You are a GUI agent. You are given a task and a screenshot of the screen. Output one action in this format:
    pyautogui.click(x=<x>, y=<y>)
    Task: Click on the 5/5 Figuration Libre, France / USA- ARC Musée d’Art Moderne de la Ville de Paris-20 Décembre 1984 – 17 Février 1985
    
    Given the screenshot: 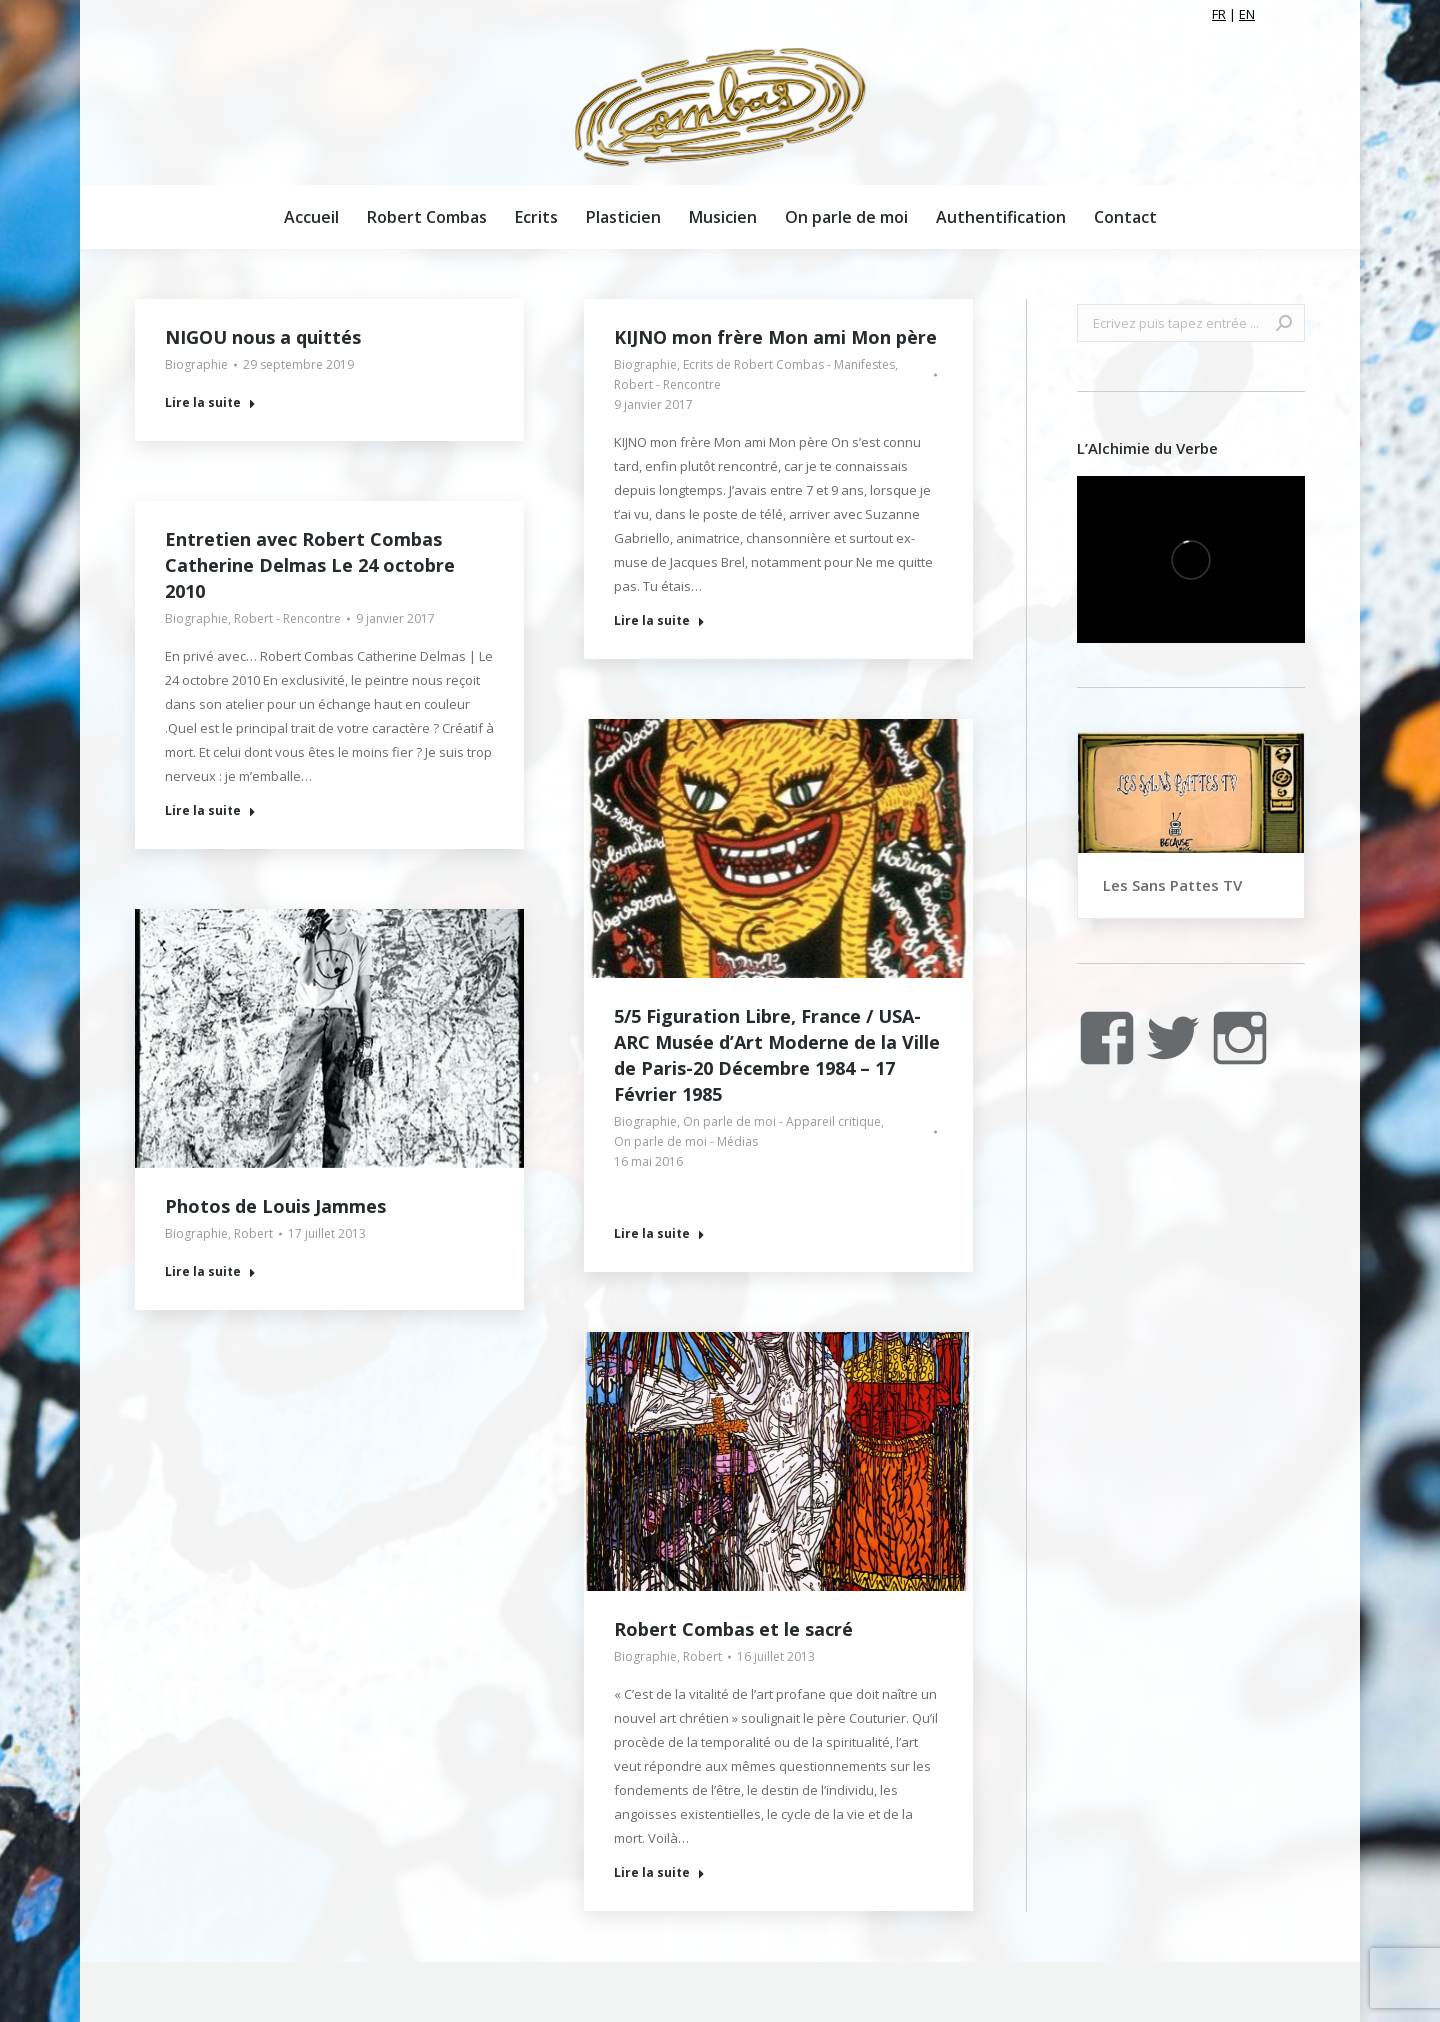 What is the action you would take?
    pyautogui.click(x=777, y=1055)
    